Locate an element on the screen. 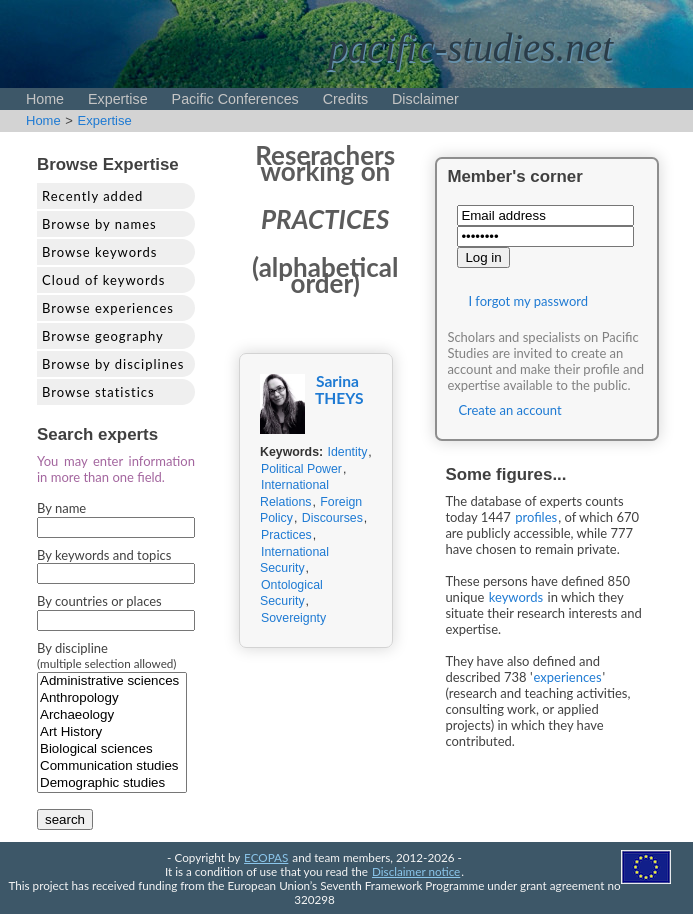 The height and width of the screenshot is (914, 693). Identity is located at coordinates (348, 452).